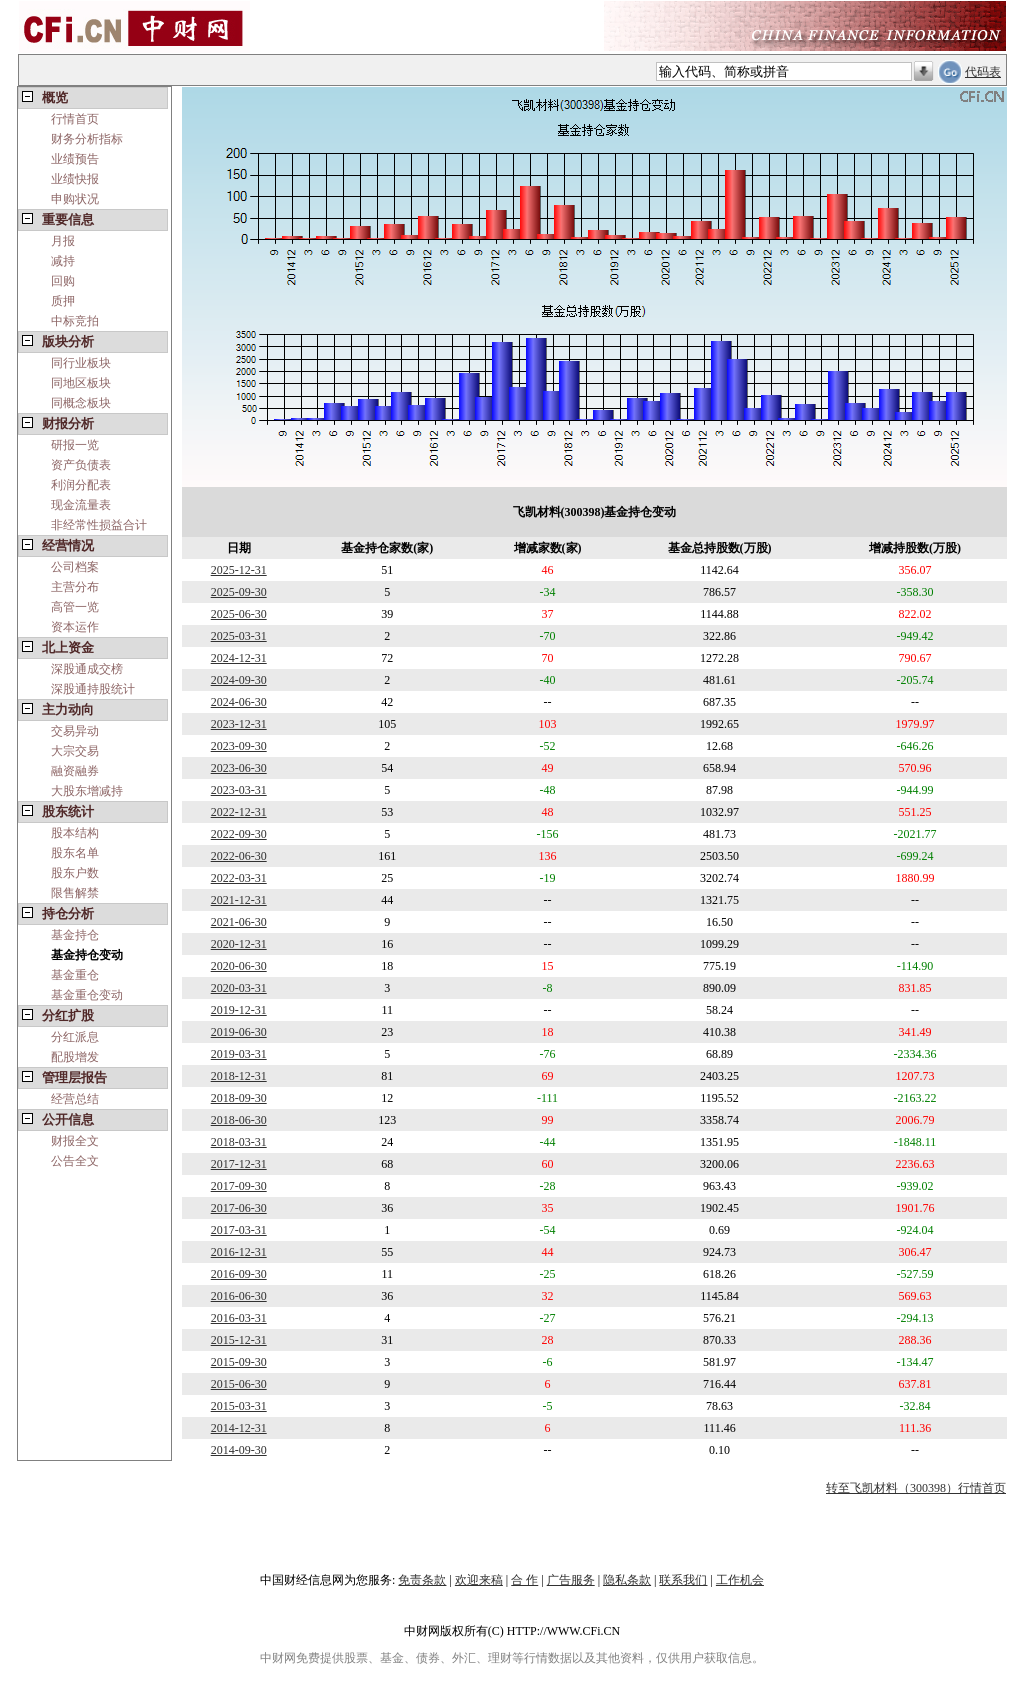 Image resolution: width=1024 pixels, height=1697 pixels. Describe the element at coordinates (683, 1580) in the screenshot. I see `联系我们` at that location.